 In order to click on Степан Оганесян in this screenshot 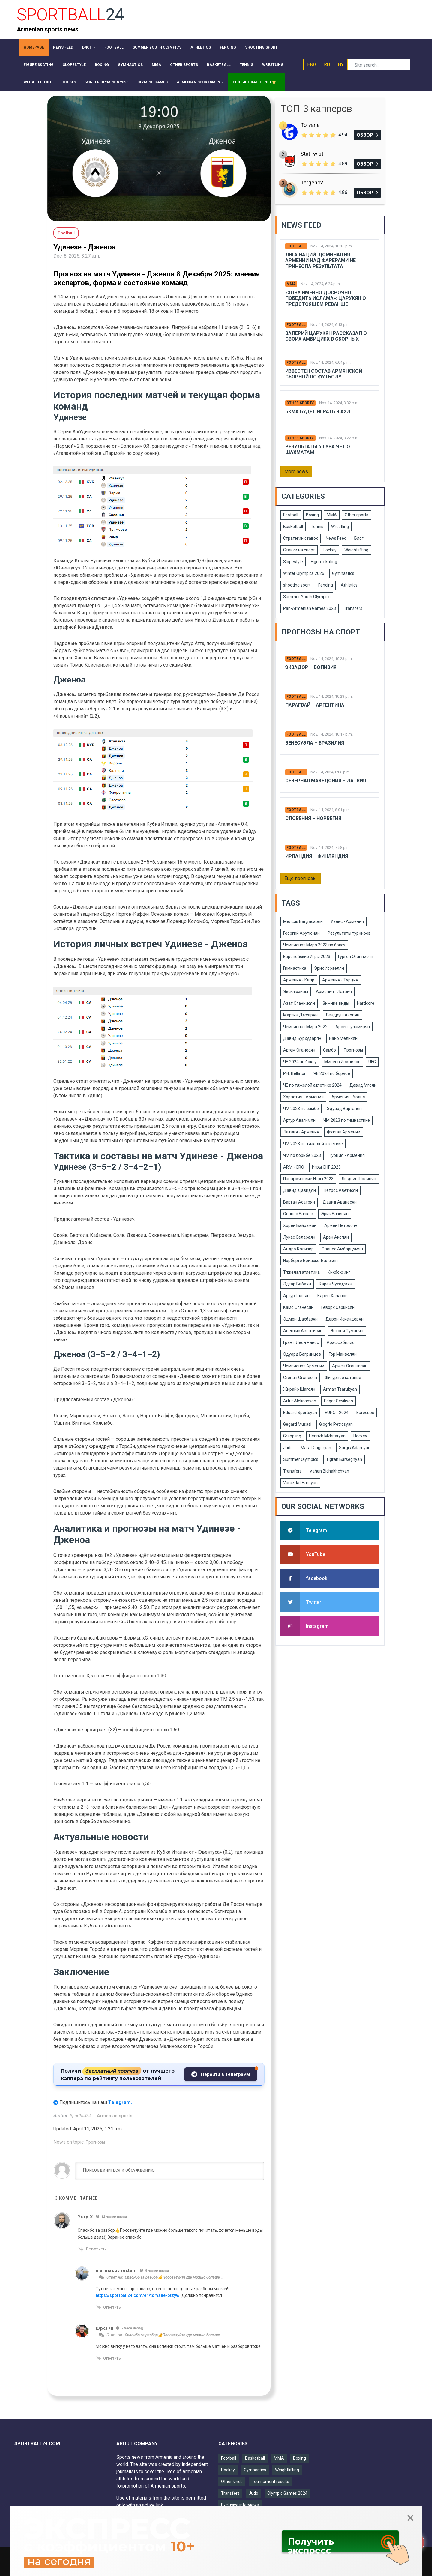, I will do `click(300, 1377)`.